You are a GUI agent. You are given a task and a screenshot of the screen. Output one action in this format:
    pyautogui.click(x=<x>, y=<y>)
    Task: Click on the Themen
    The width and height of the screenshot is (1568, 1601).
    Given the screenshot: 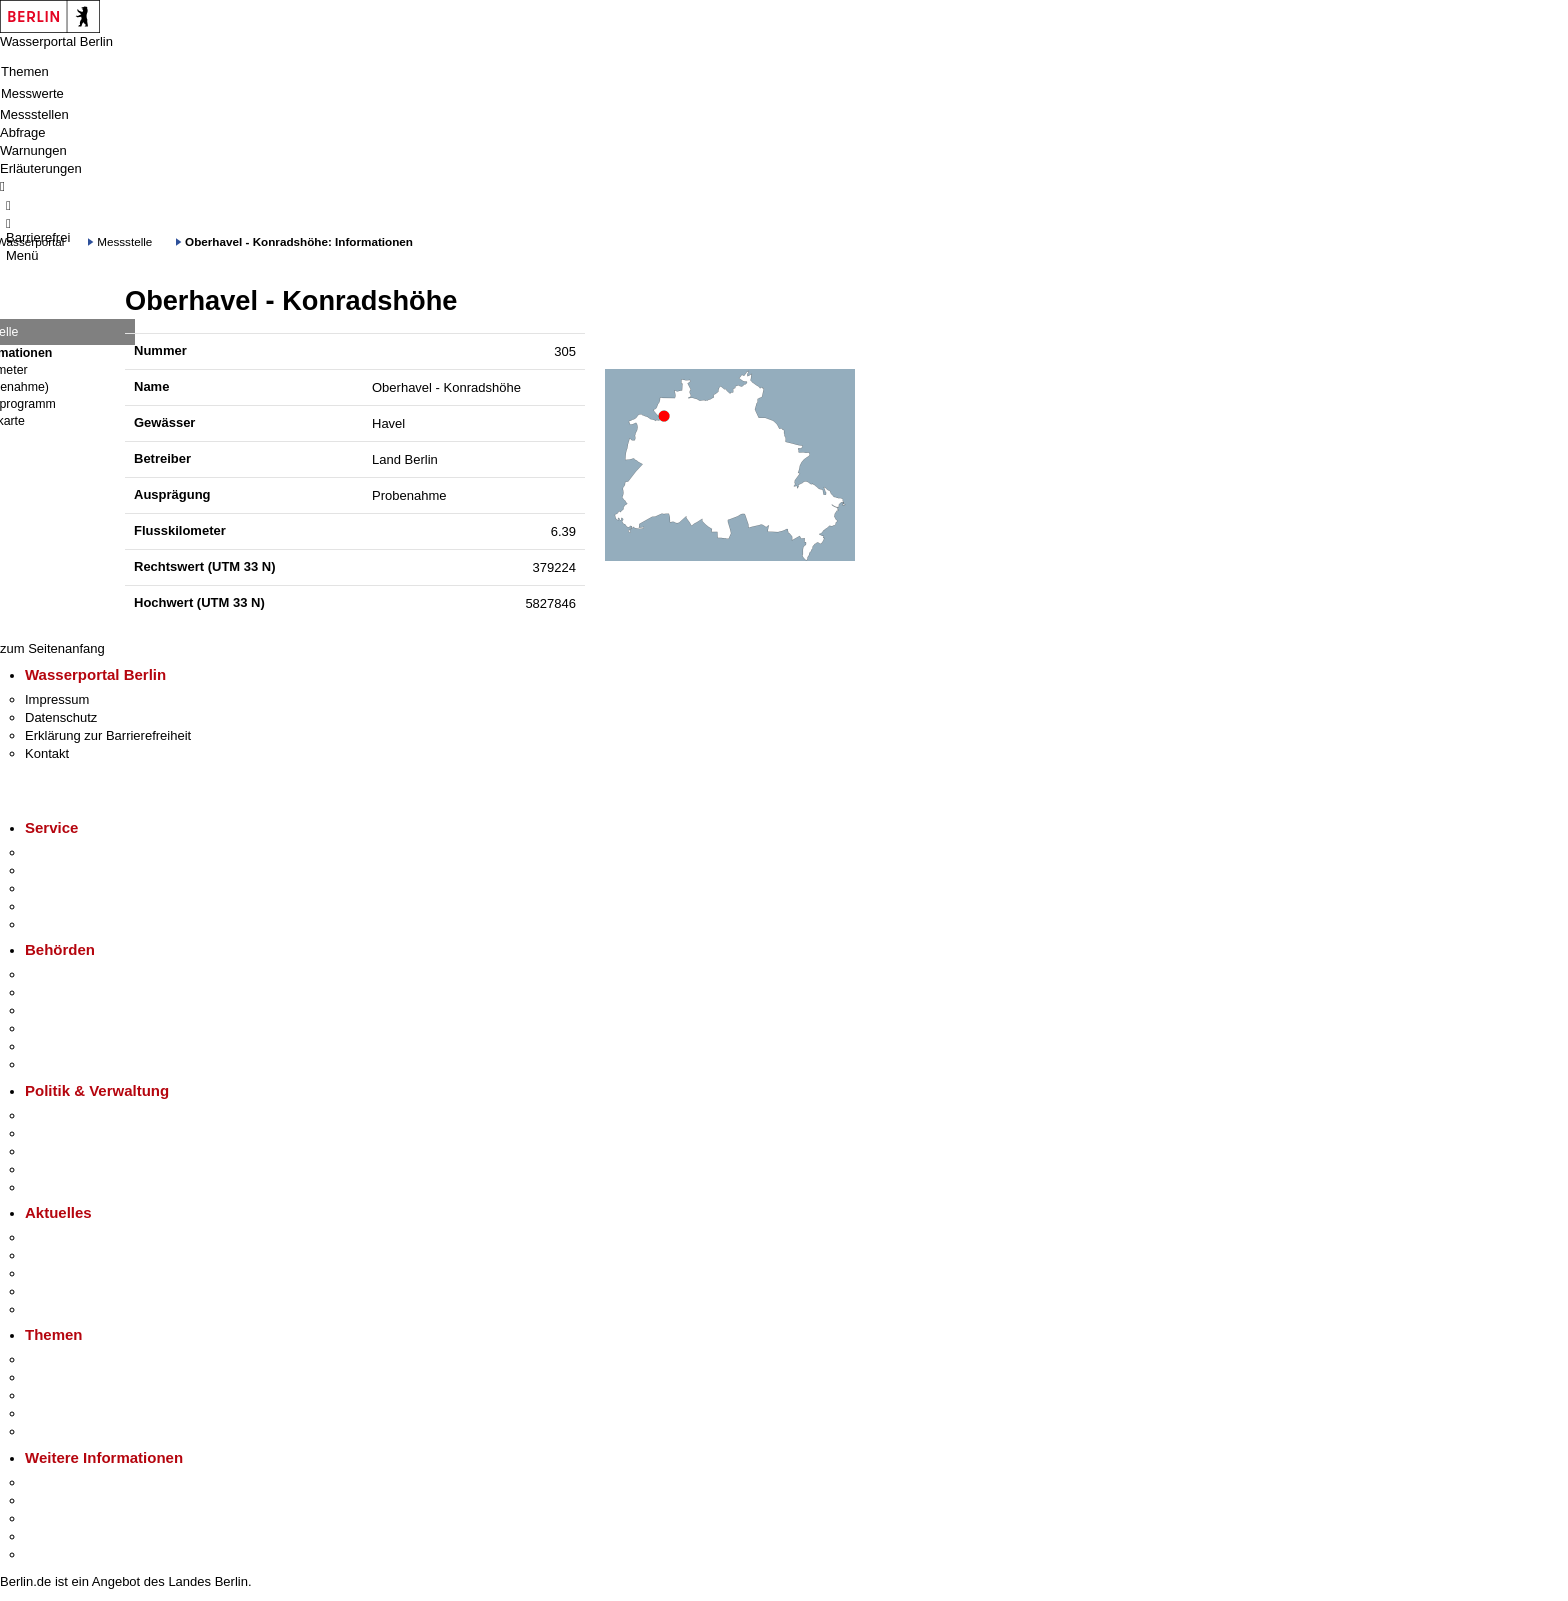 What is the action you would take?
    pyautogui.click(x=25, y=71)
    